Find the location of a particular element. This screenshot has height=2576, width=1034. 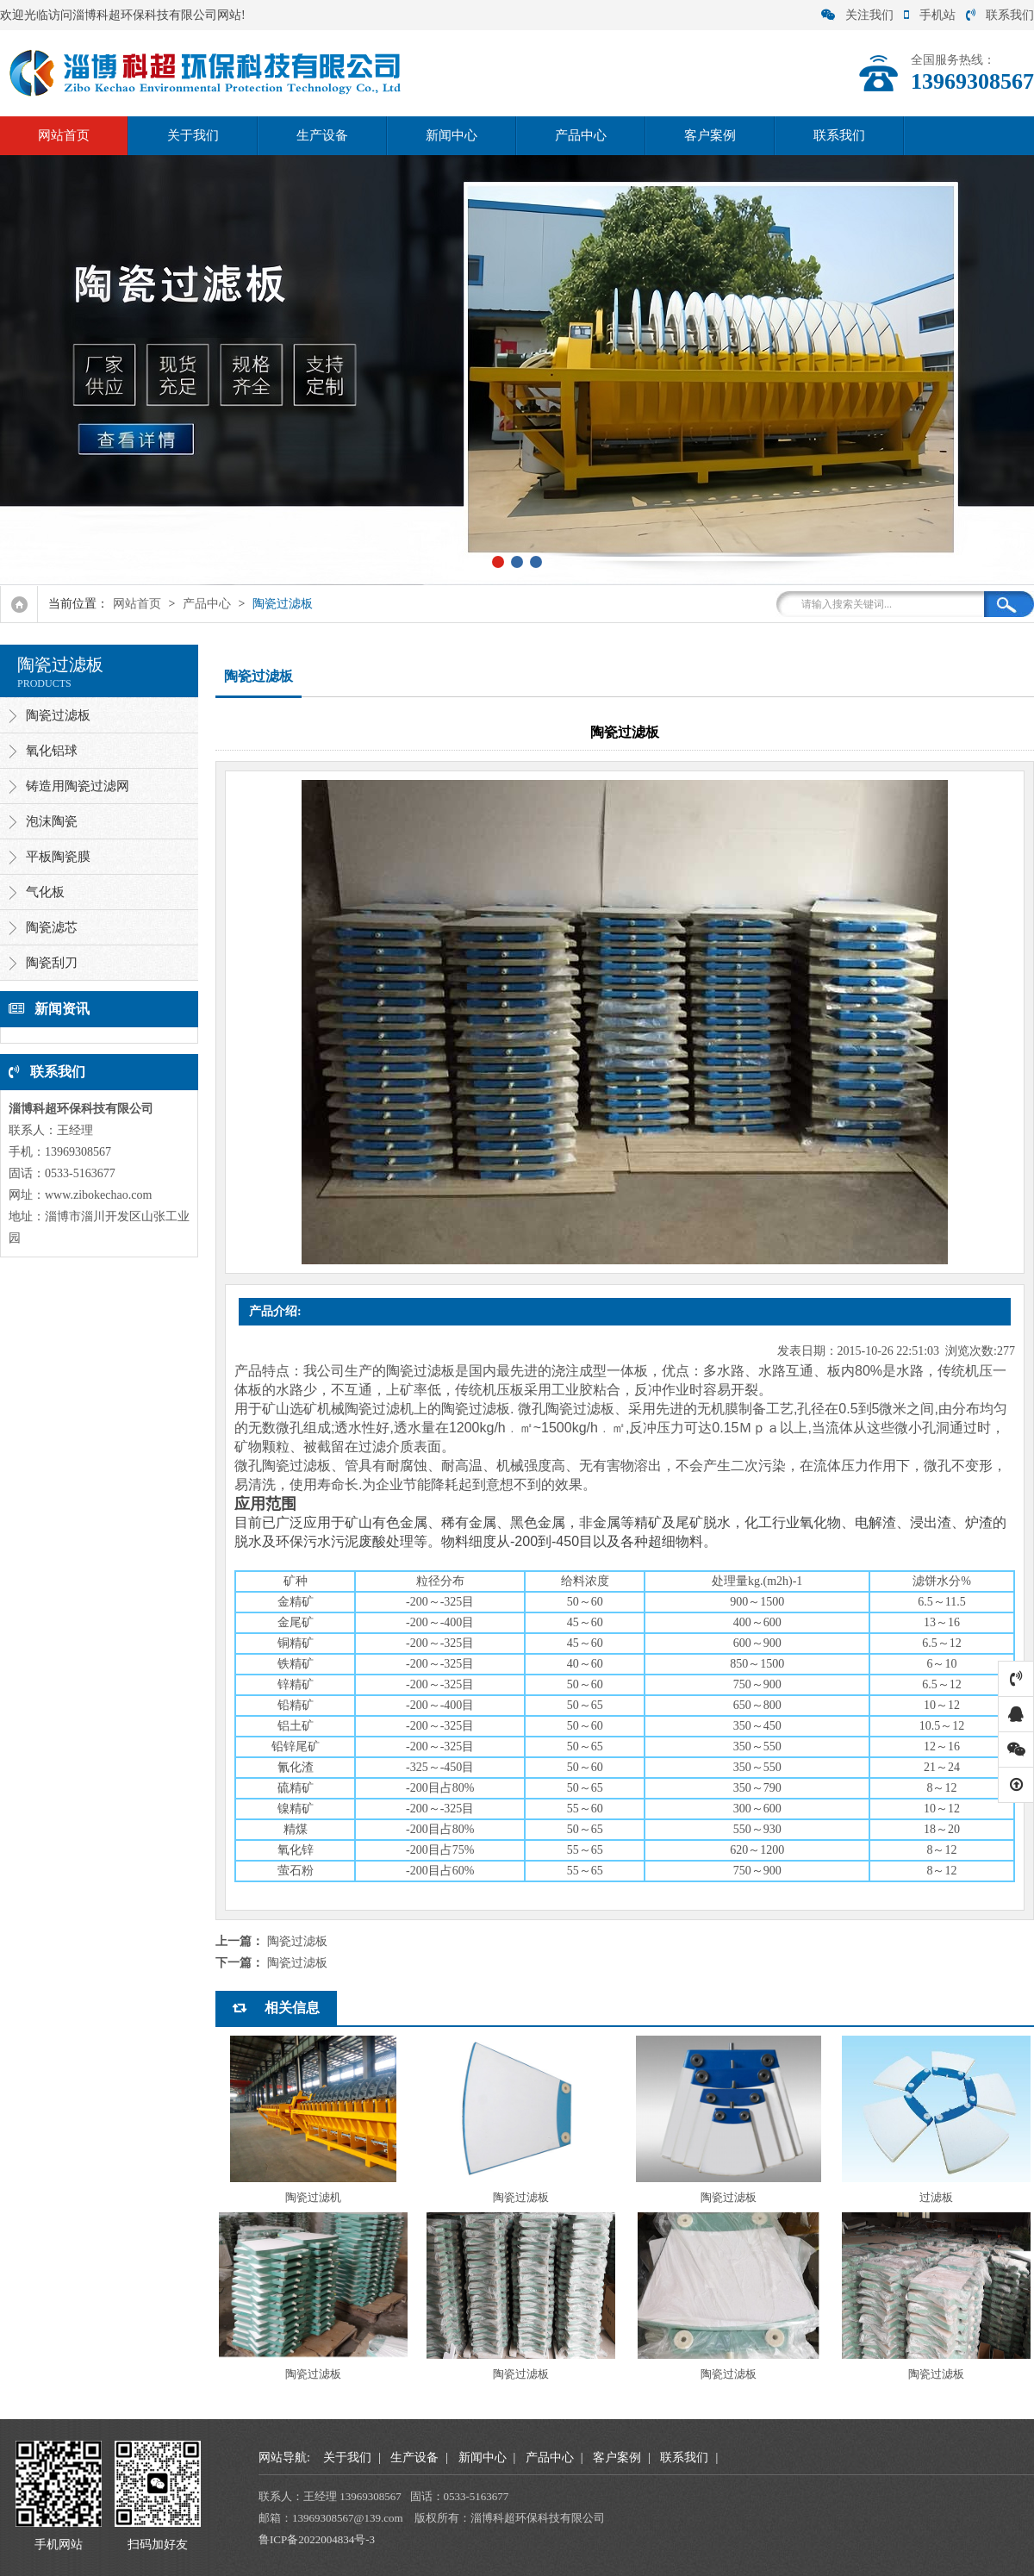

关注我们 is located at coordinates (857, 15).